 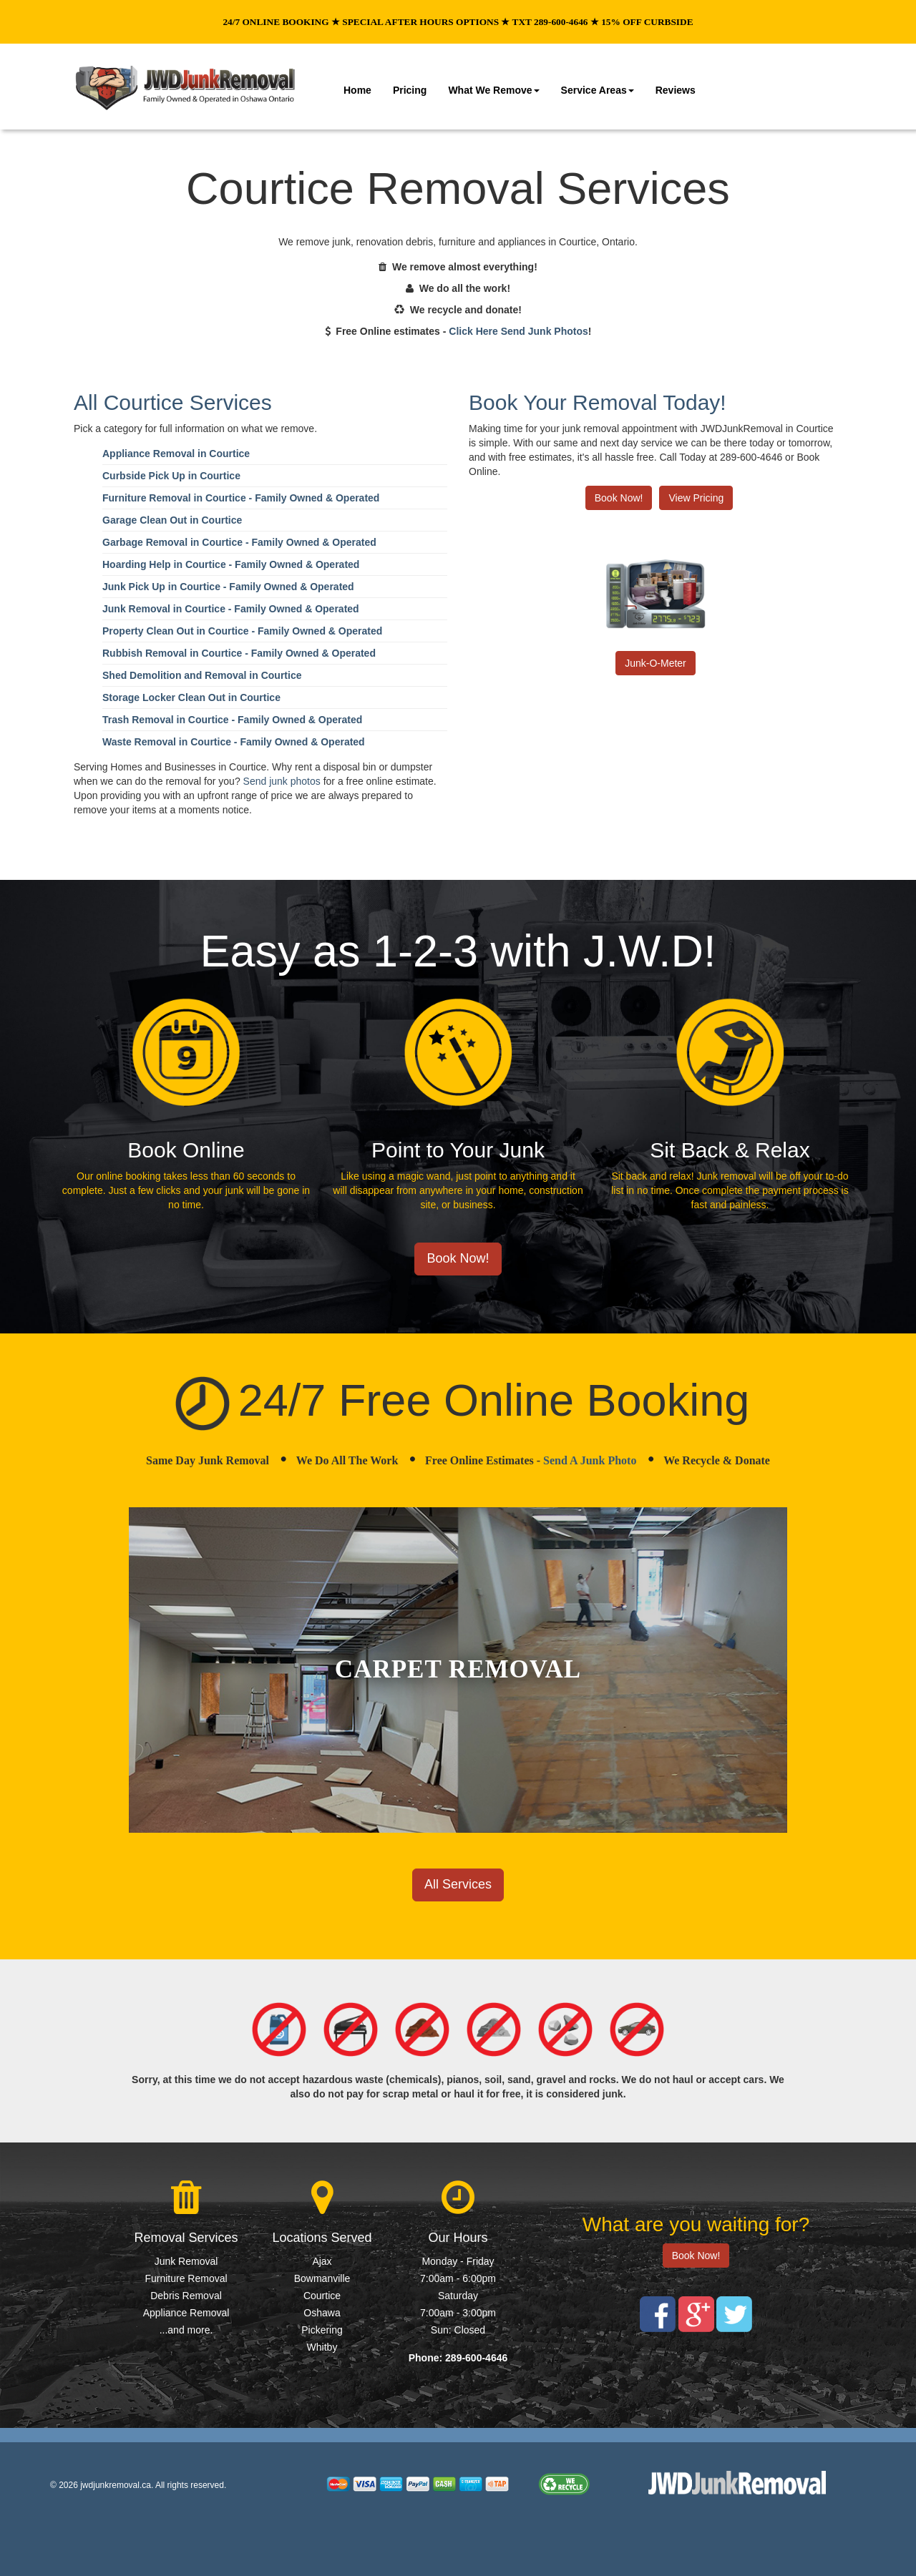 I want to click on Garbage Removal in Courtice - Family Owned & Operated, so click(x=239, y=542).